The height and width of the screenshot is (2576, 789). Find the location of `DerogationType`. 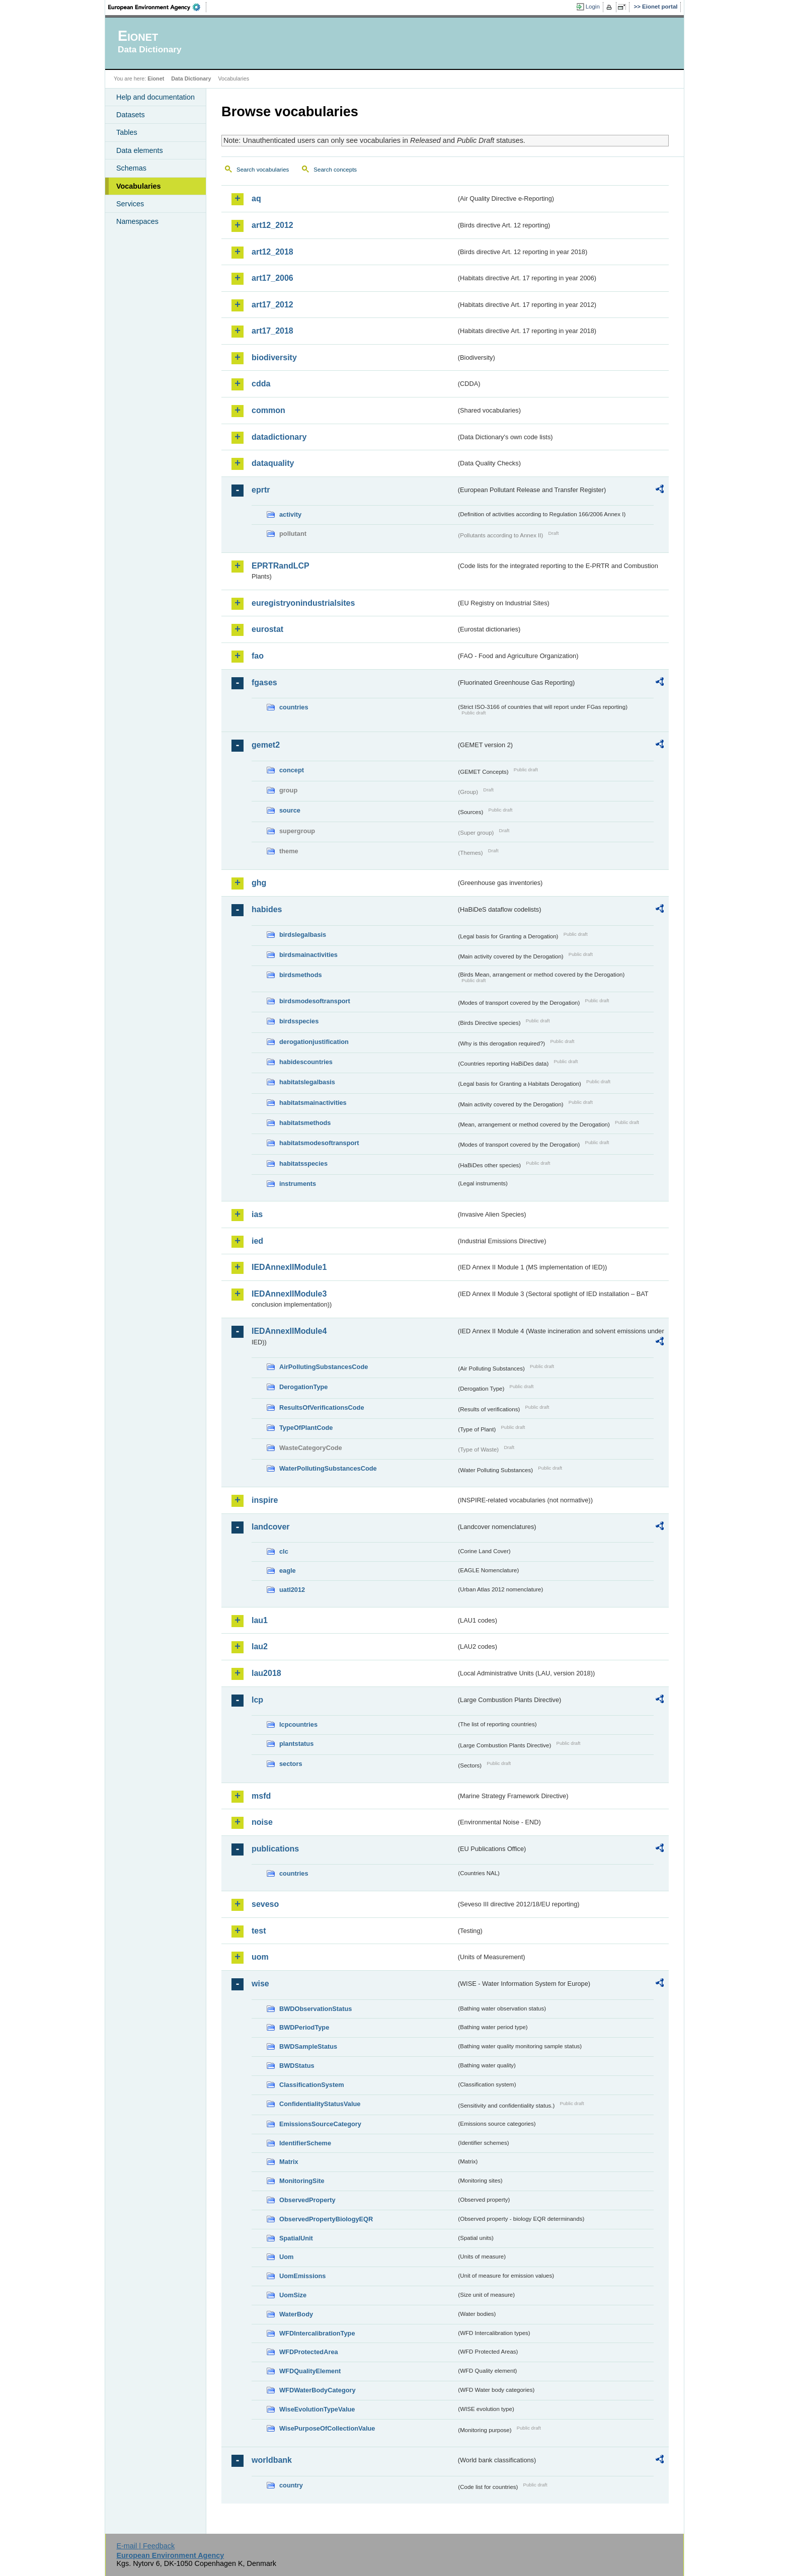

DerogationType is located at coordinates (303, 1387).